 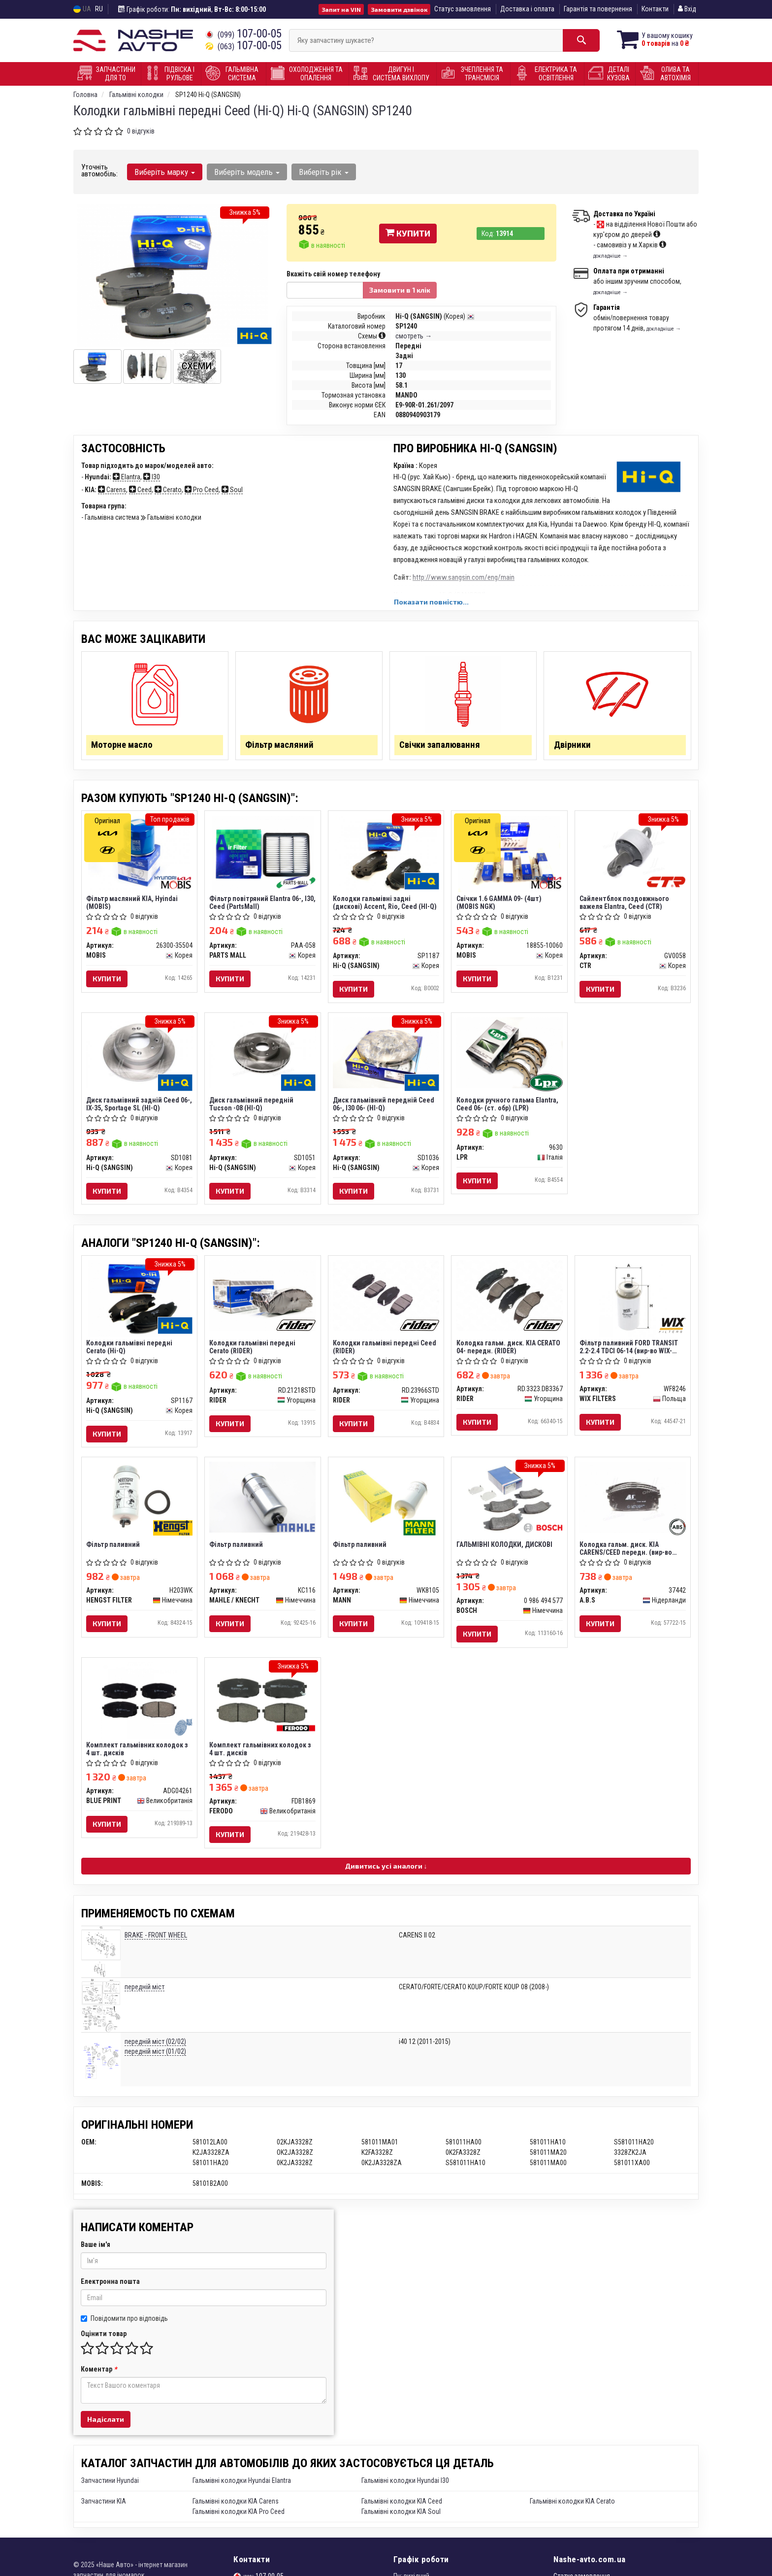 I want to click on [Свічки 1.6 GAMMA 09- (4шт) (NGK) MOBIS 18855-10060], so click(x=509, y=855).